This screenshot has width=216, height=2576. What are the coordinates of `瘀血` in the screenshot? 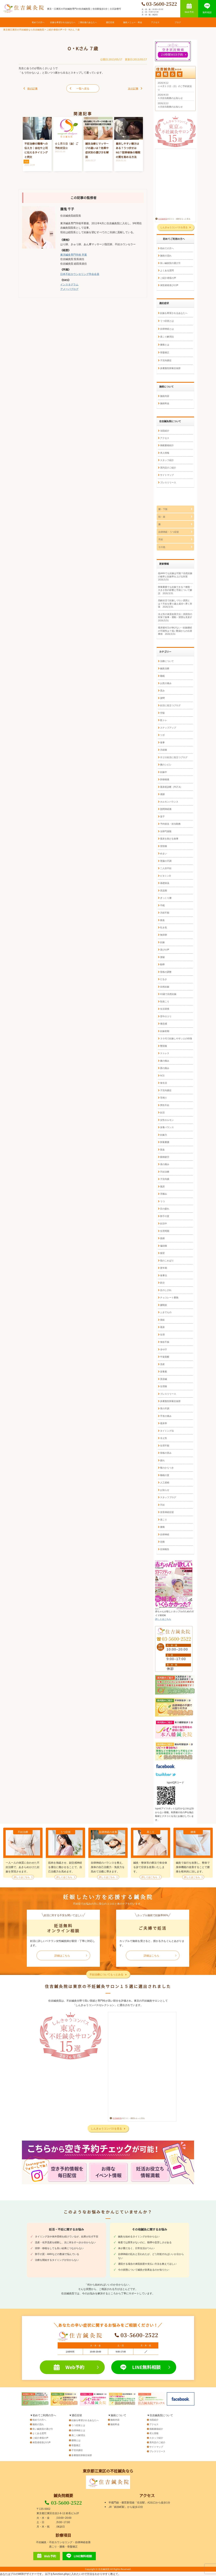 It's located at (162, 920).